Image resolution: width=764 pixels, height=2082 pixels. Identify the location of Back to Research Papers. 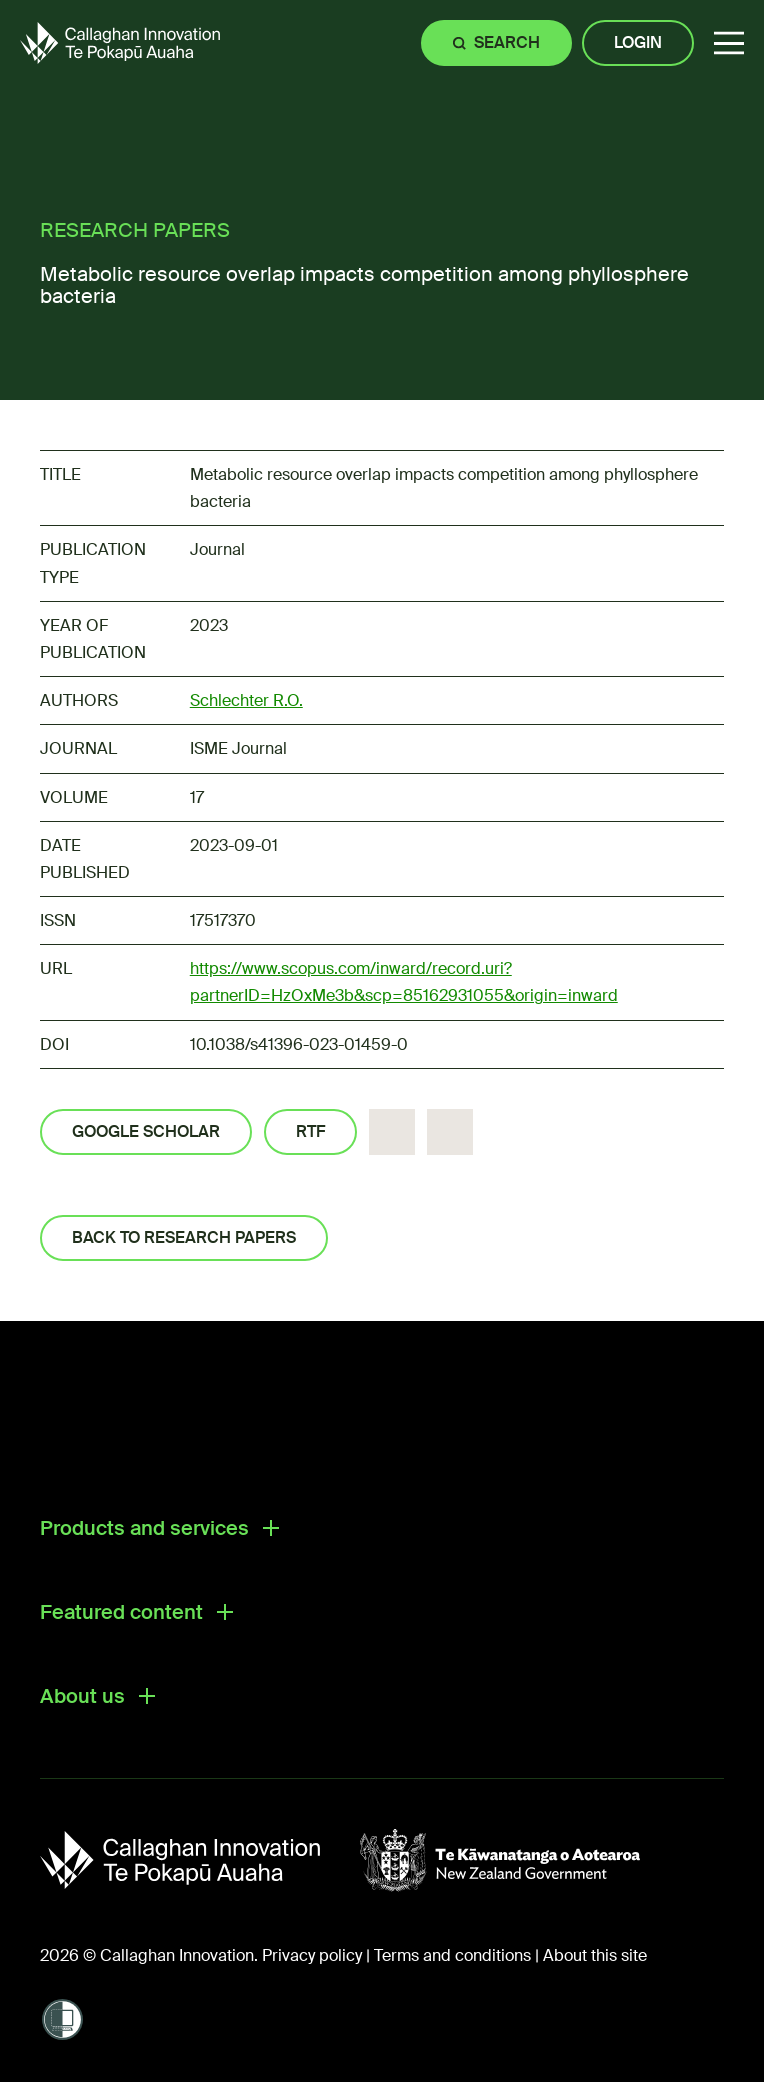
(184, 1237).